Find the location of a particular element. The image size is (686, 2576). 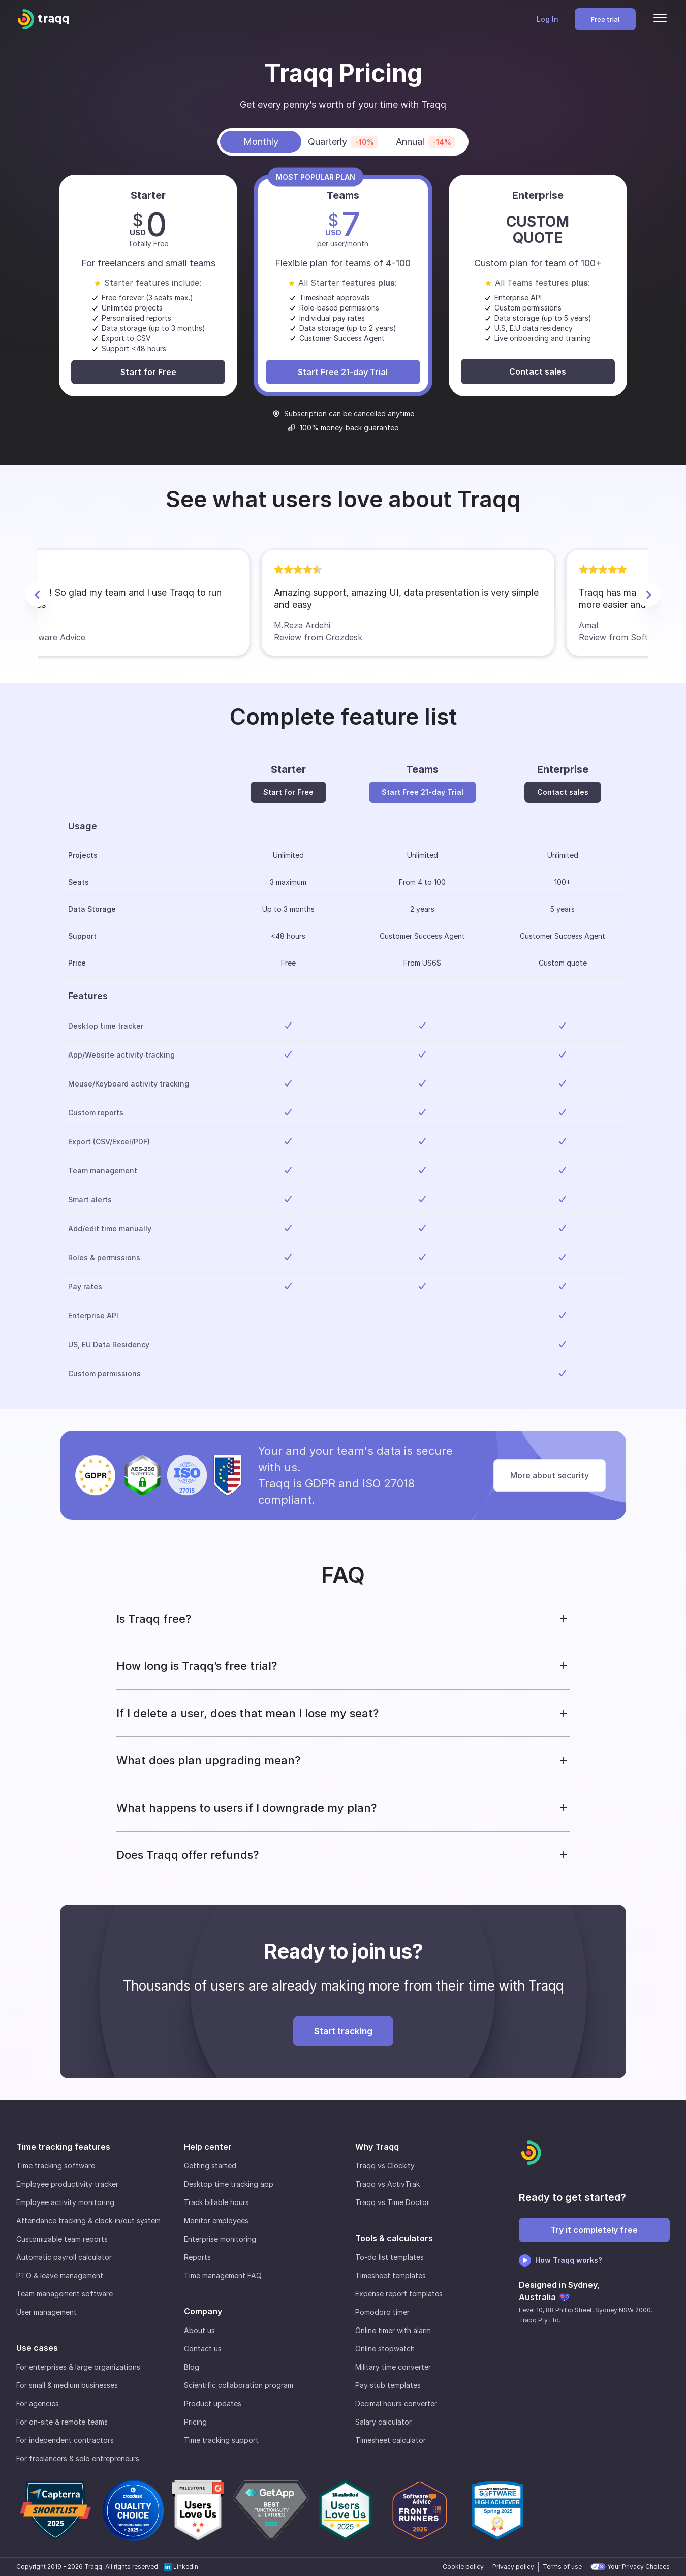

Salary calculator is located at coordinates (383, 2421).